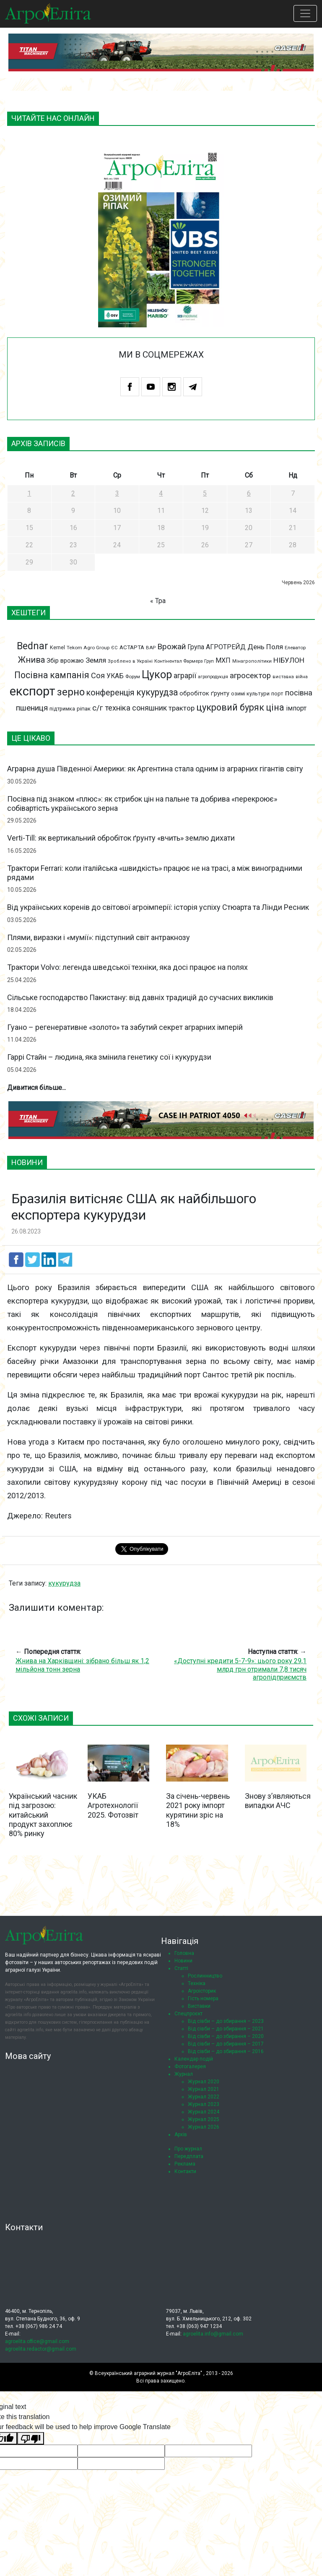  What do you see at coordinates (204, 693) in the screenshot?
I see `обробіток ґрунту [обробіток ґрунту (96 елементів)]` at bounding box center [204, 693].